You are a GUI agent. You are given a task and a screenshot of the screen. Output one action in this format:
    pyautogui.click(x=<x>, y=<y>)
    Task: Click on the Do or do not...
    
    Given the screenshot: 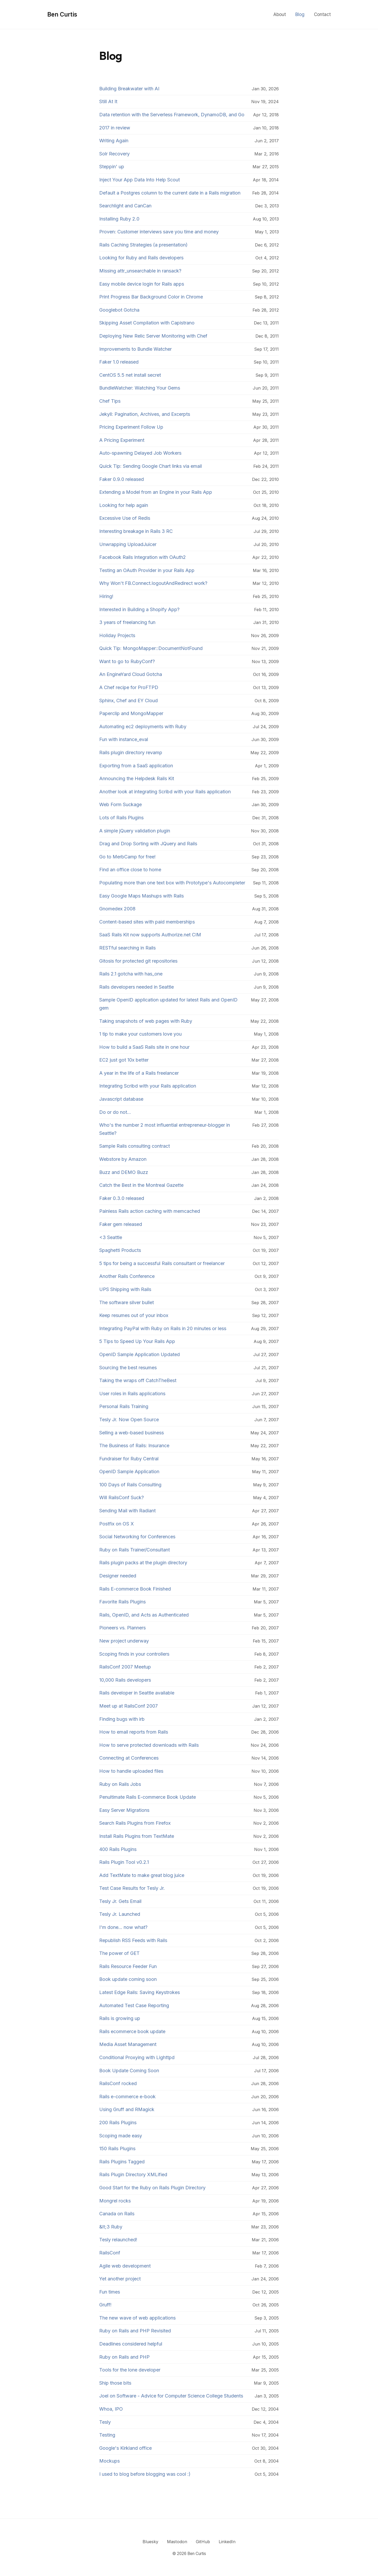 What is the action you would take?
    pyautogui.click(x=115, y=1112)
    